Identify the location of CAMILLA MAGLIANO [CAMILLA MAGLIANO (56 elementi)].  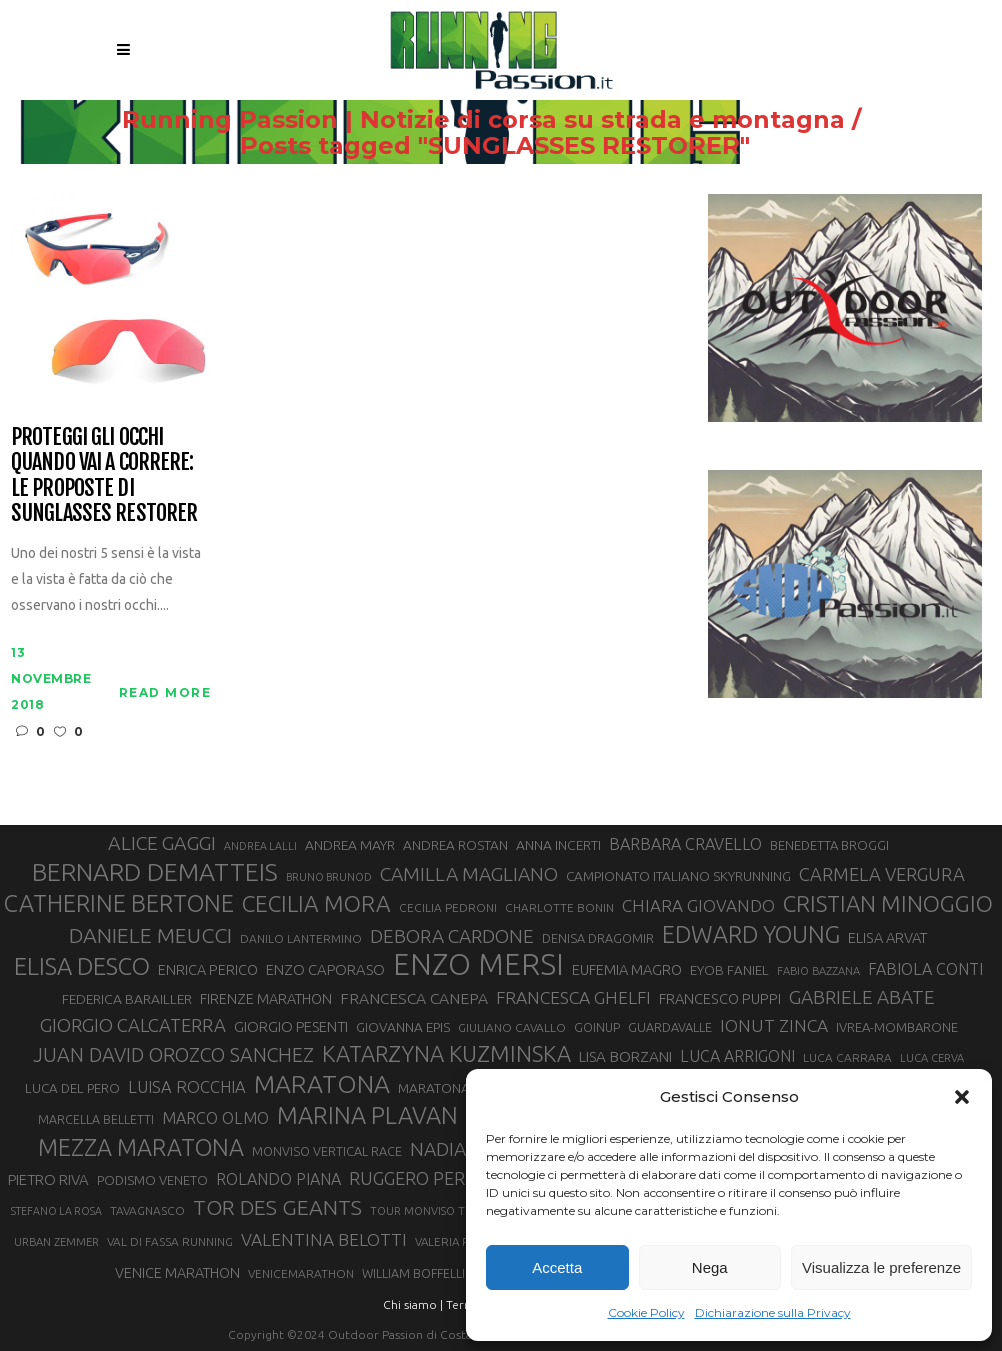
(469, 874).